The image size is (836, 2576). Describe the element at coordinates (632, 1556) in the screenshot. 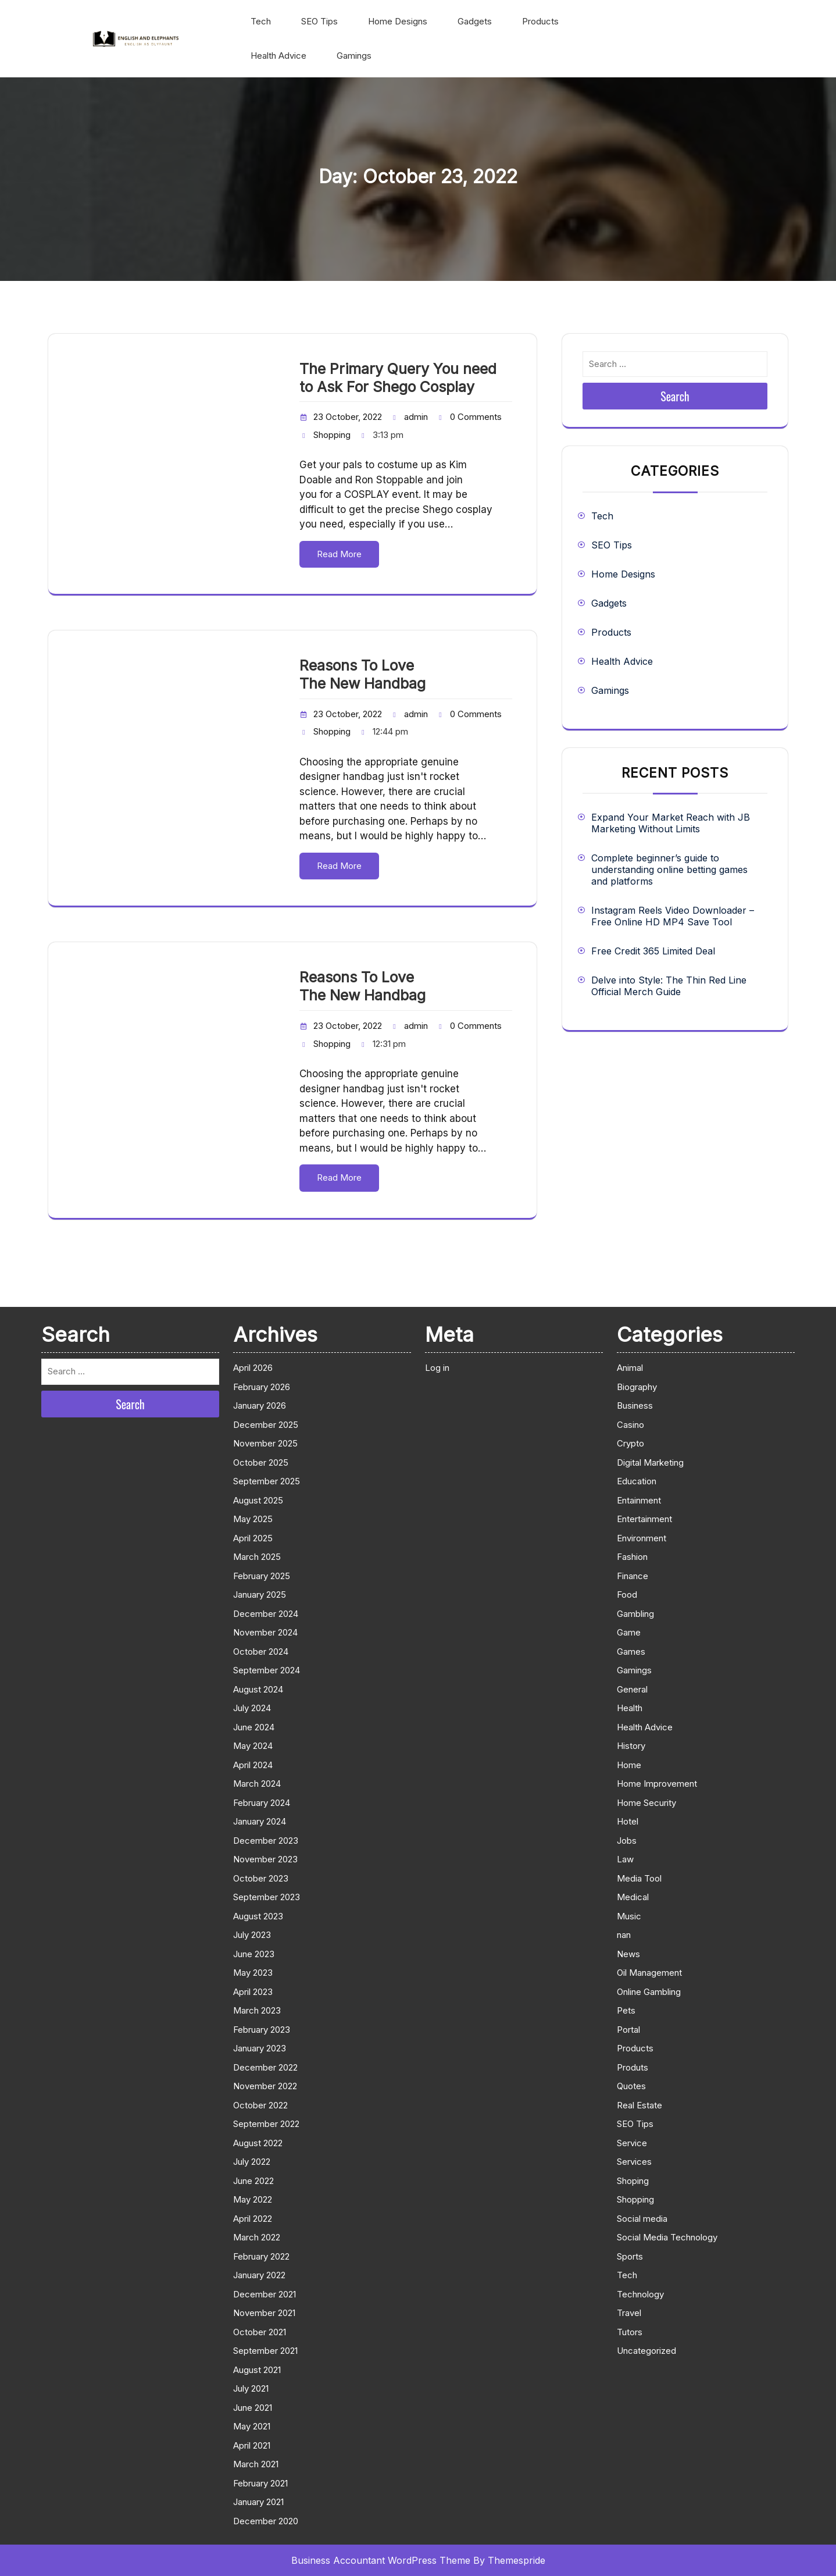

I see `Fashion` at that location.